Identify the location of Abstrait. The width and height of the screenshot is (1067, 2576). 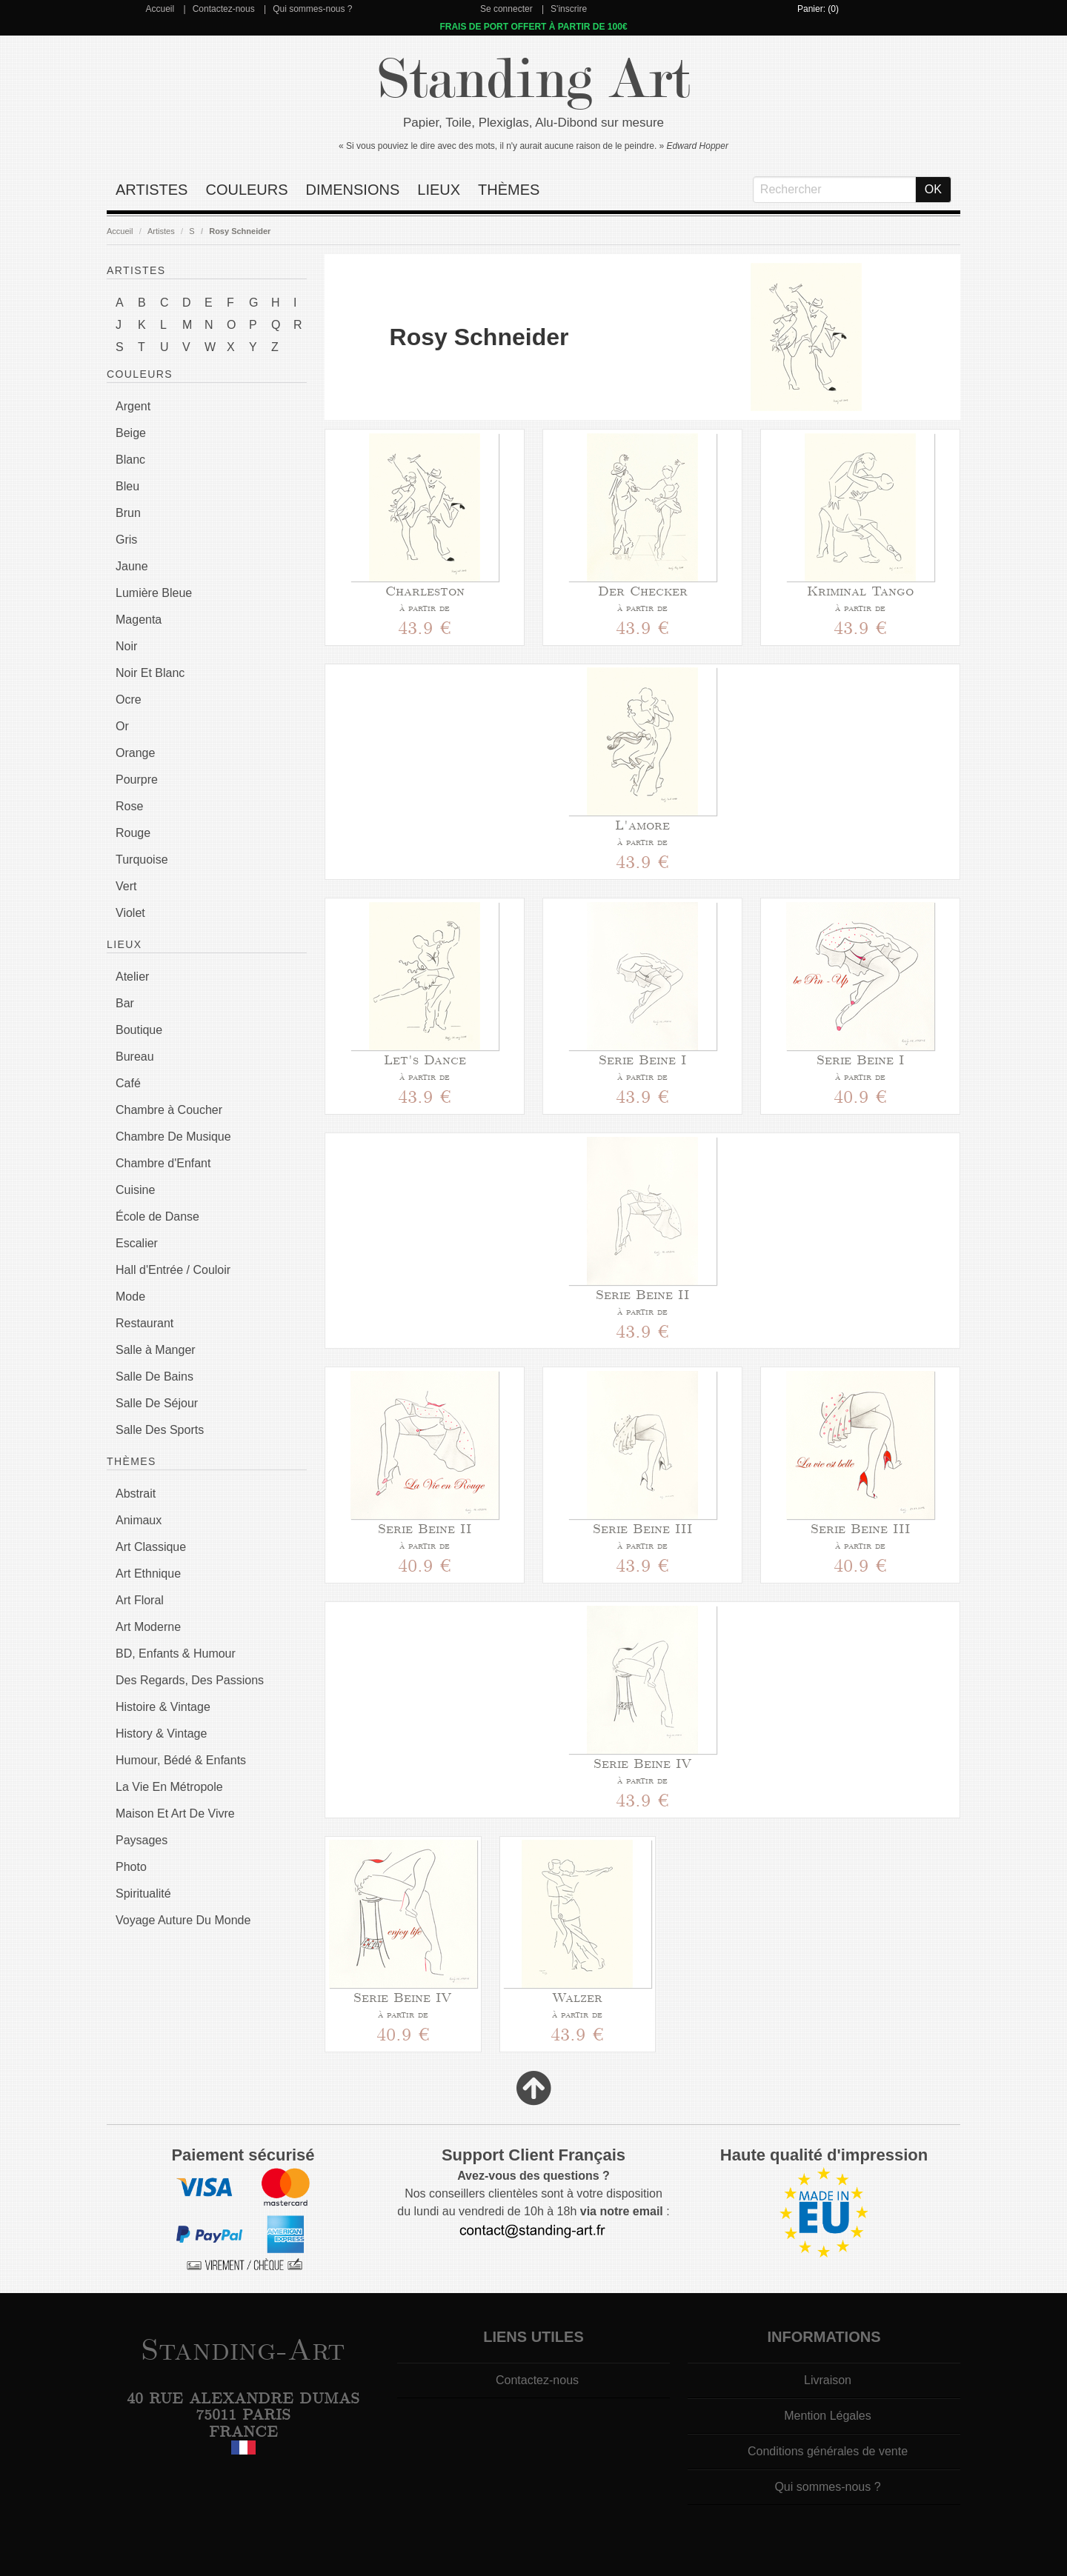
(136, 1493).